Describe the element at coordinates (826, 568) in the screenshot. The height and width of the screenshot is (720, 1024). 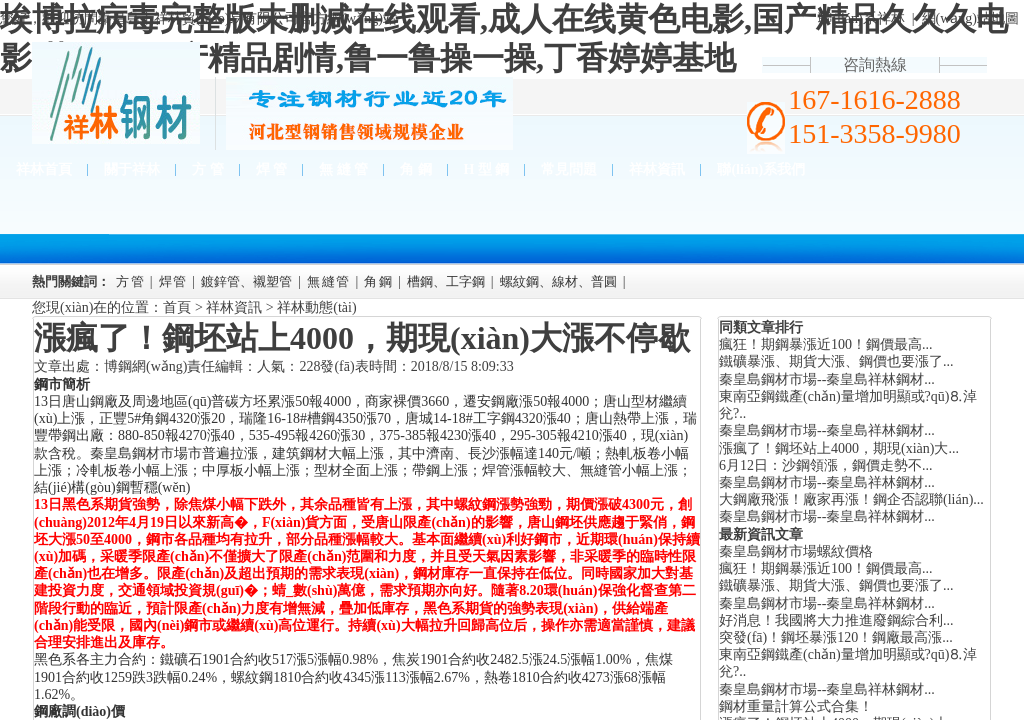
I see `瘋狂！期鋼暴漲近100！鋼價最高...` at that location.